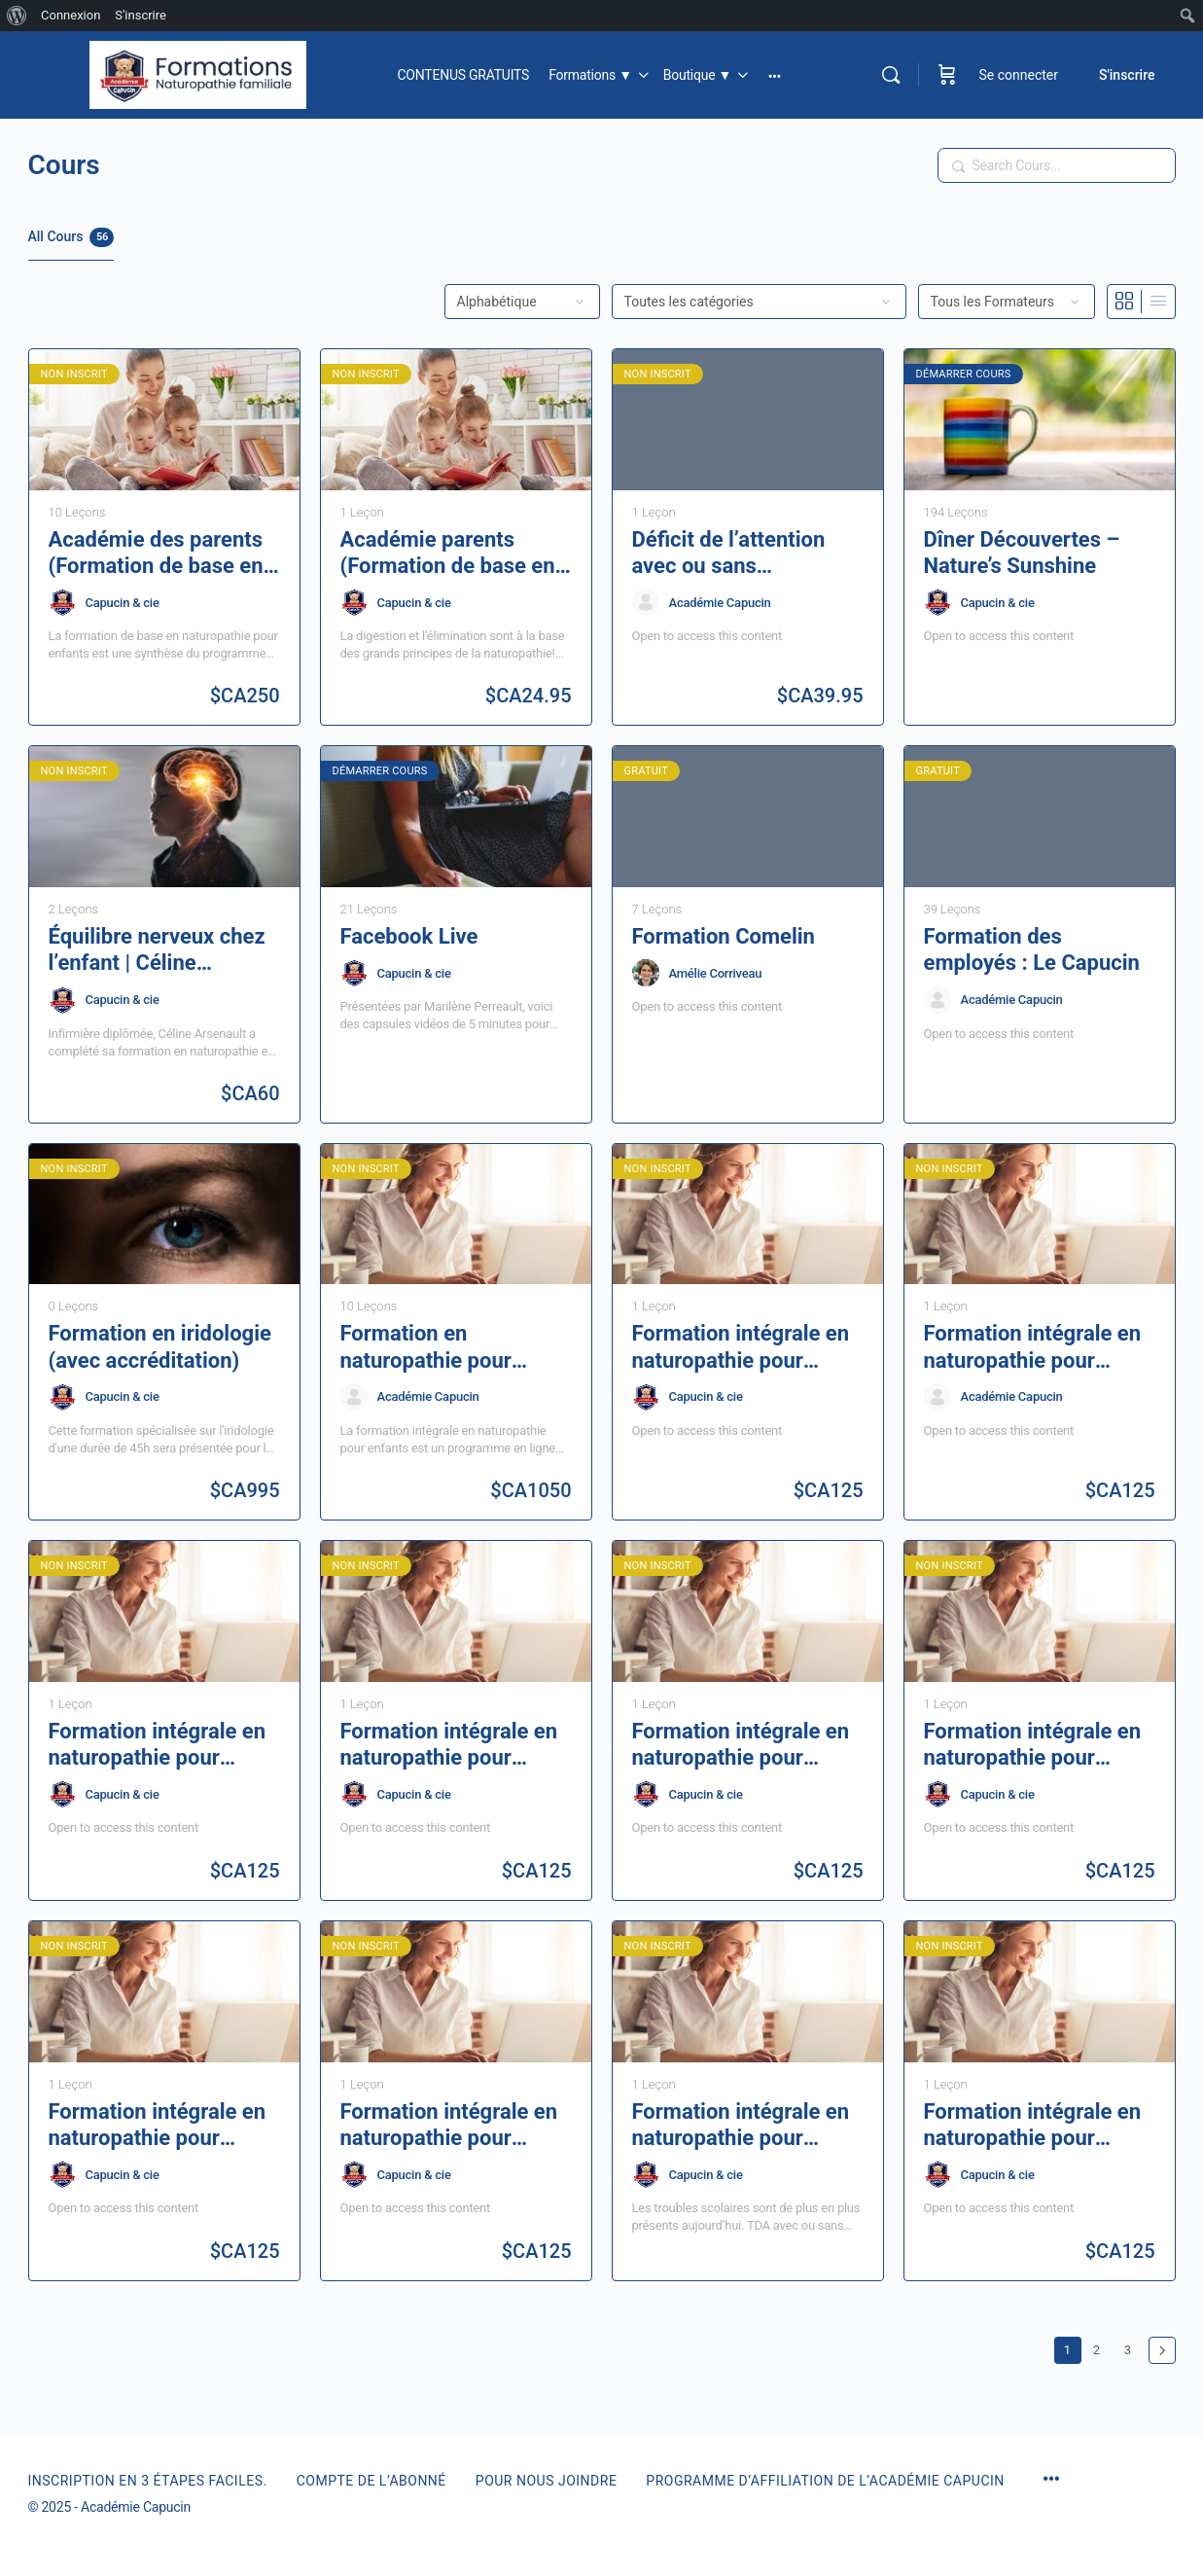 This screenshot has height=2576, width=1203. Describe the element at coordinates (156, 553) in the screenshot. I see `Académie des parents (Formation de base en naturopathie pour enfants)` at that location.